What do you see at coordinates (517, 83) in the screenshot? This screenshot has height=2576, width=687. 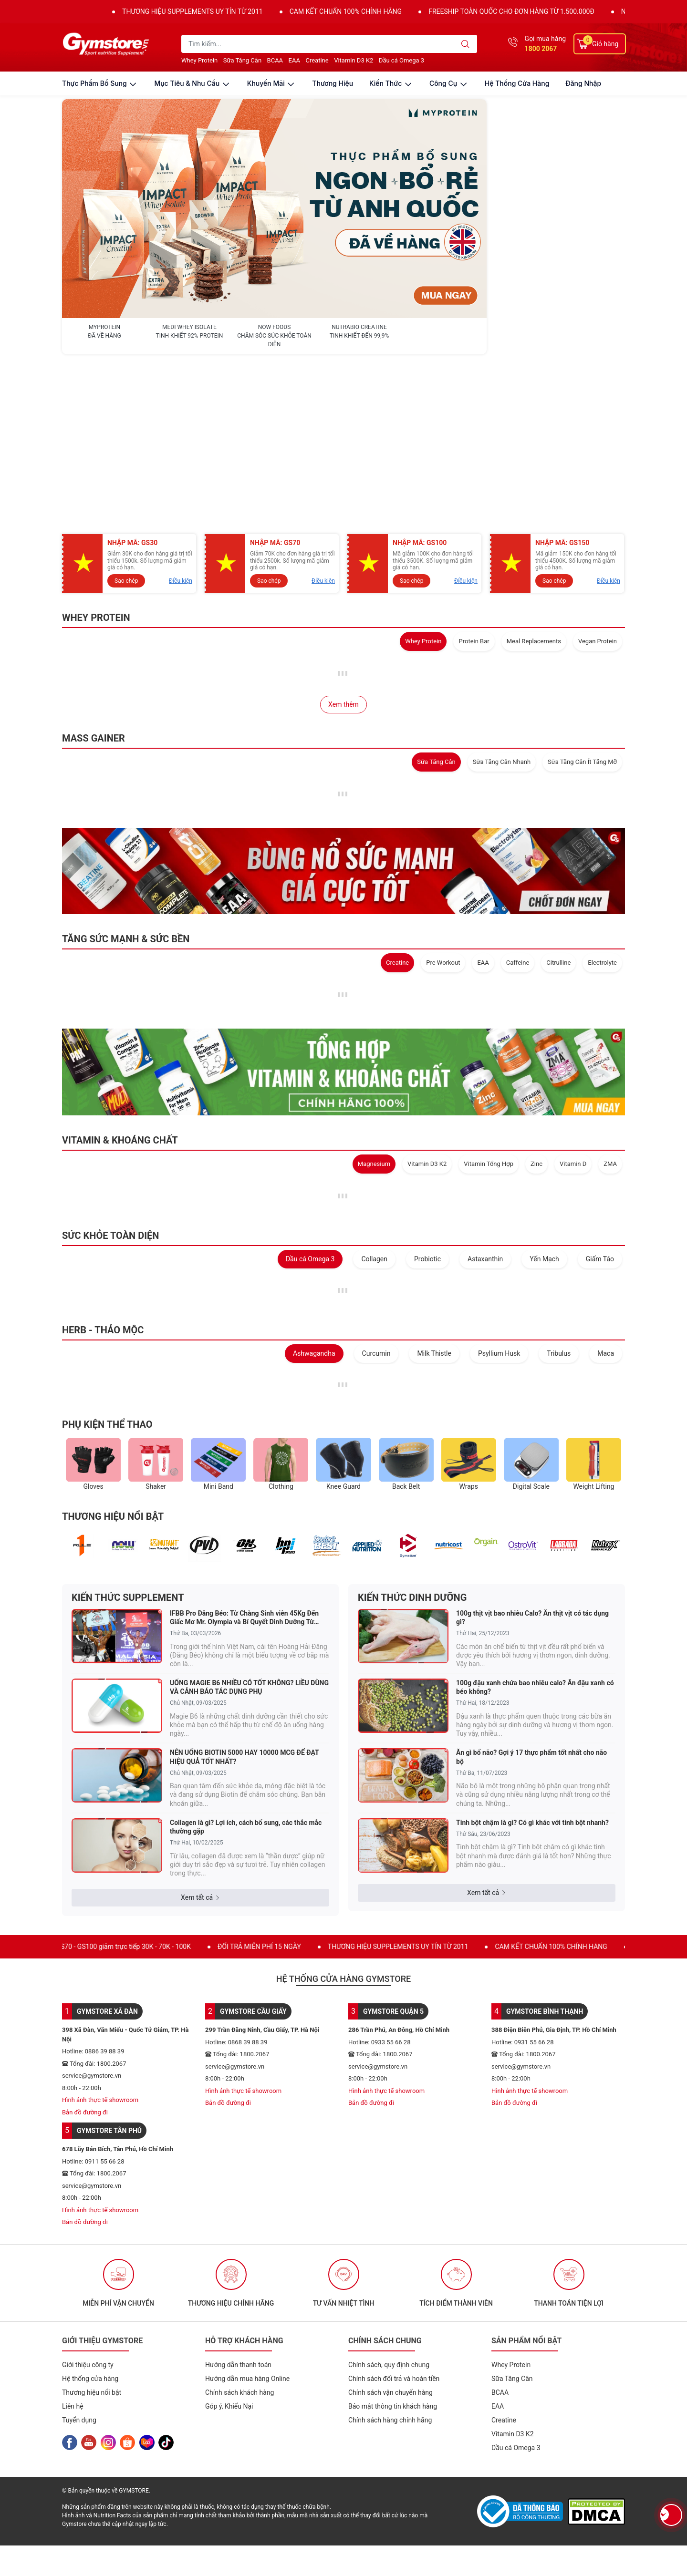 I see `Hệ thống cửa hàng` at bounding box center [517, 83].